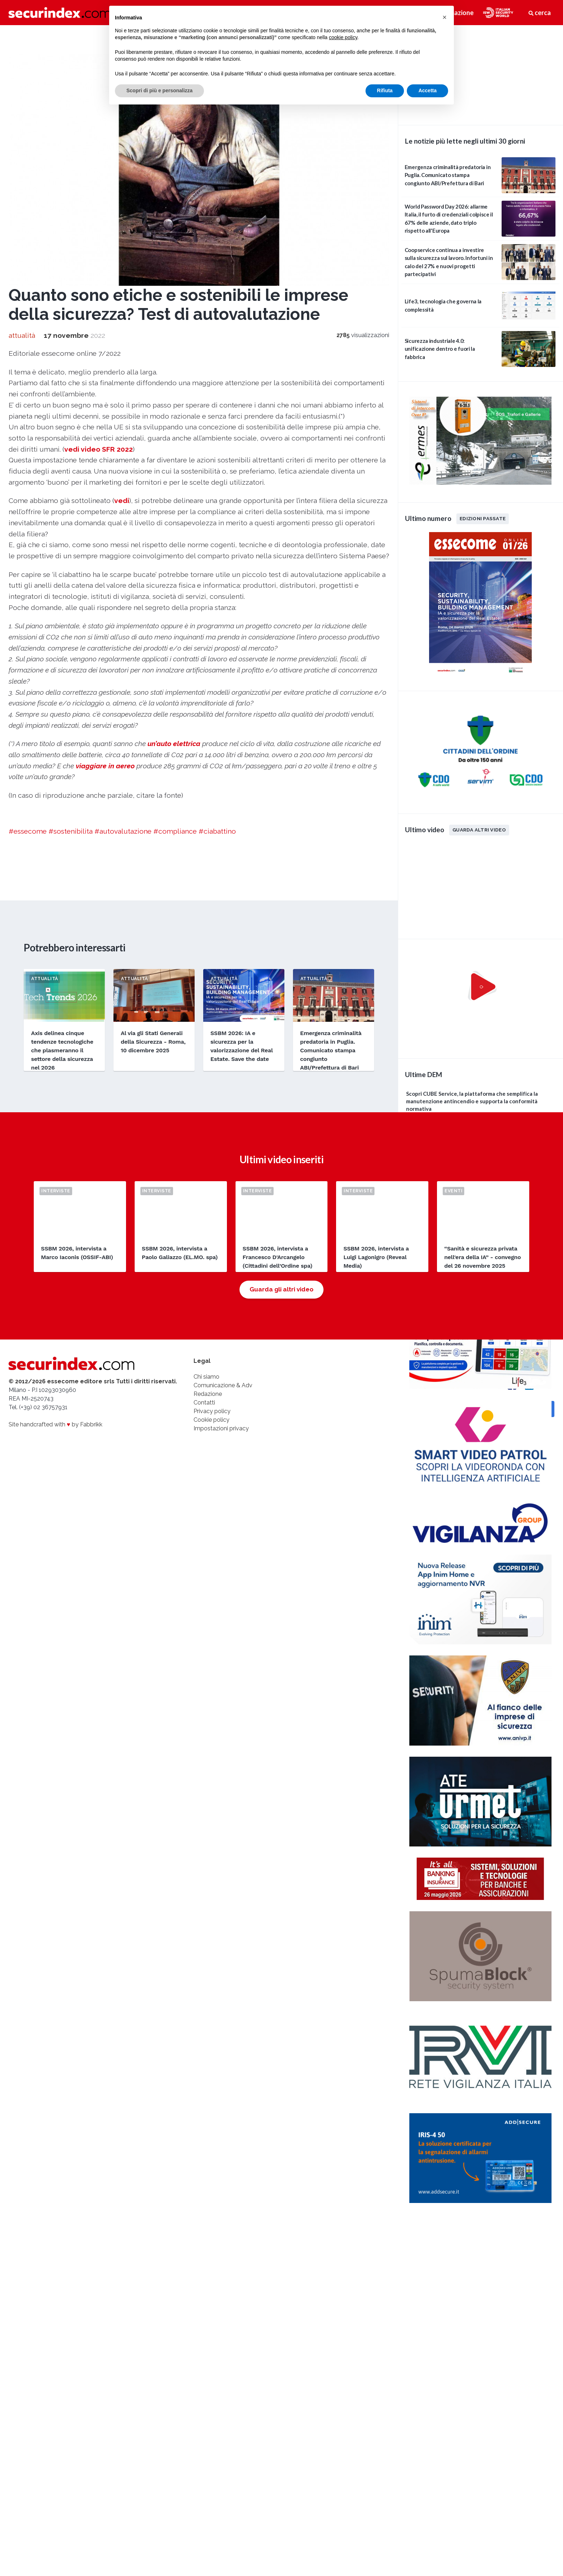  I want to click on Impostazioni privacy, so click(221, 1428).